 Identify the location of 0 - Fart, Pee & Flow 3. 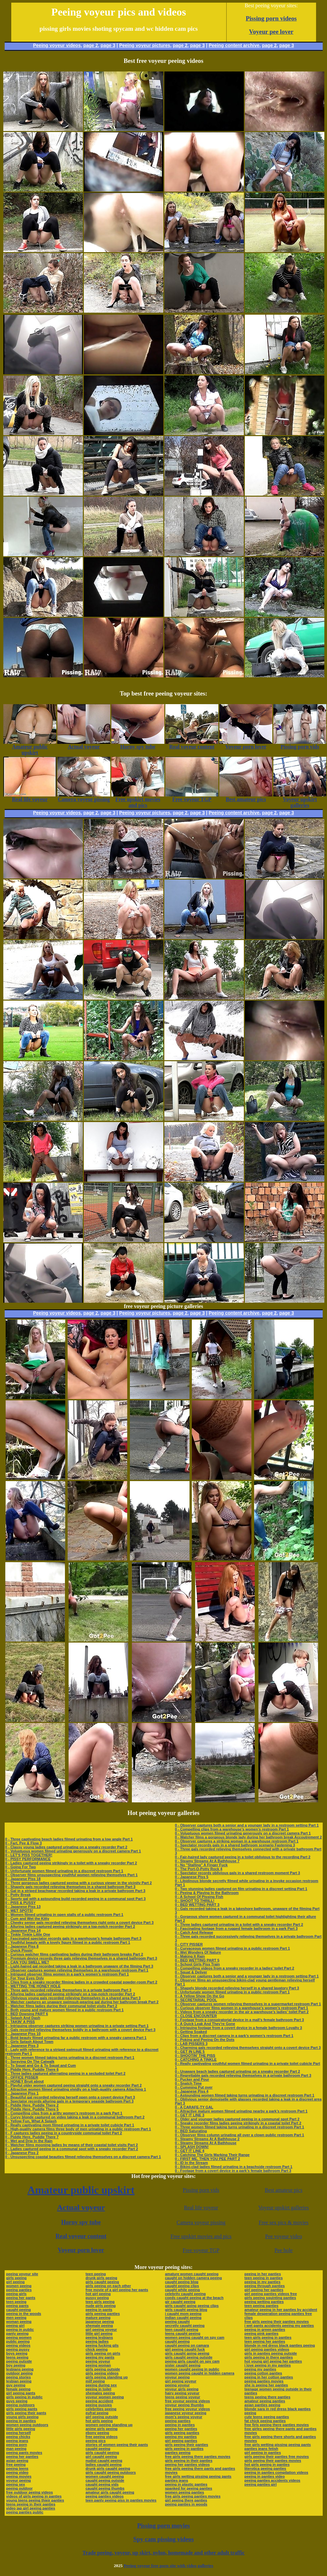
(23, 1843).